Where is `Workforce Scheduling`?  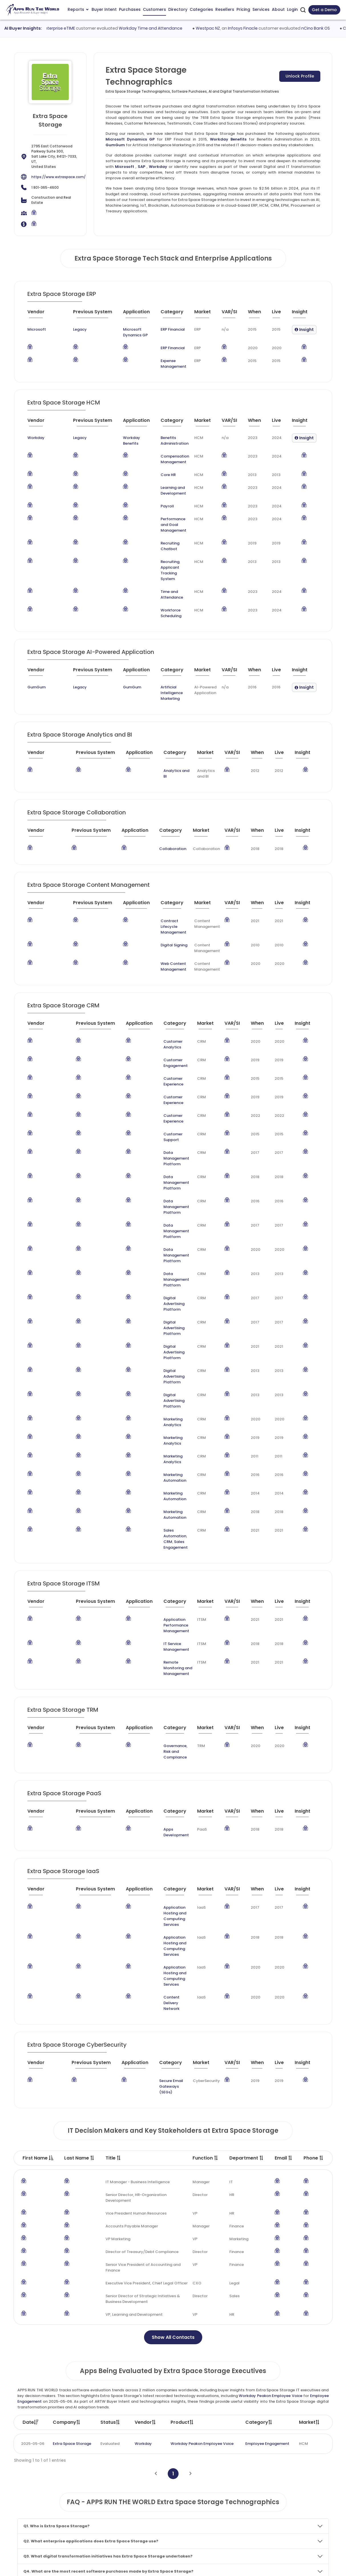
Workforce Scheduling is located at coordinates (164, 581).